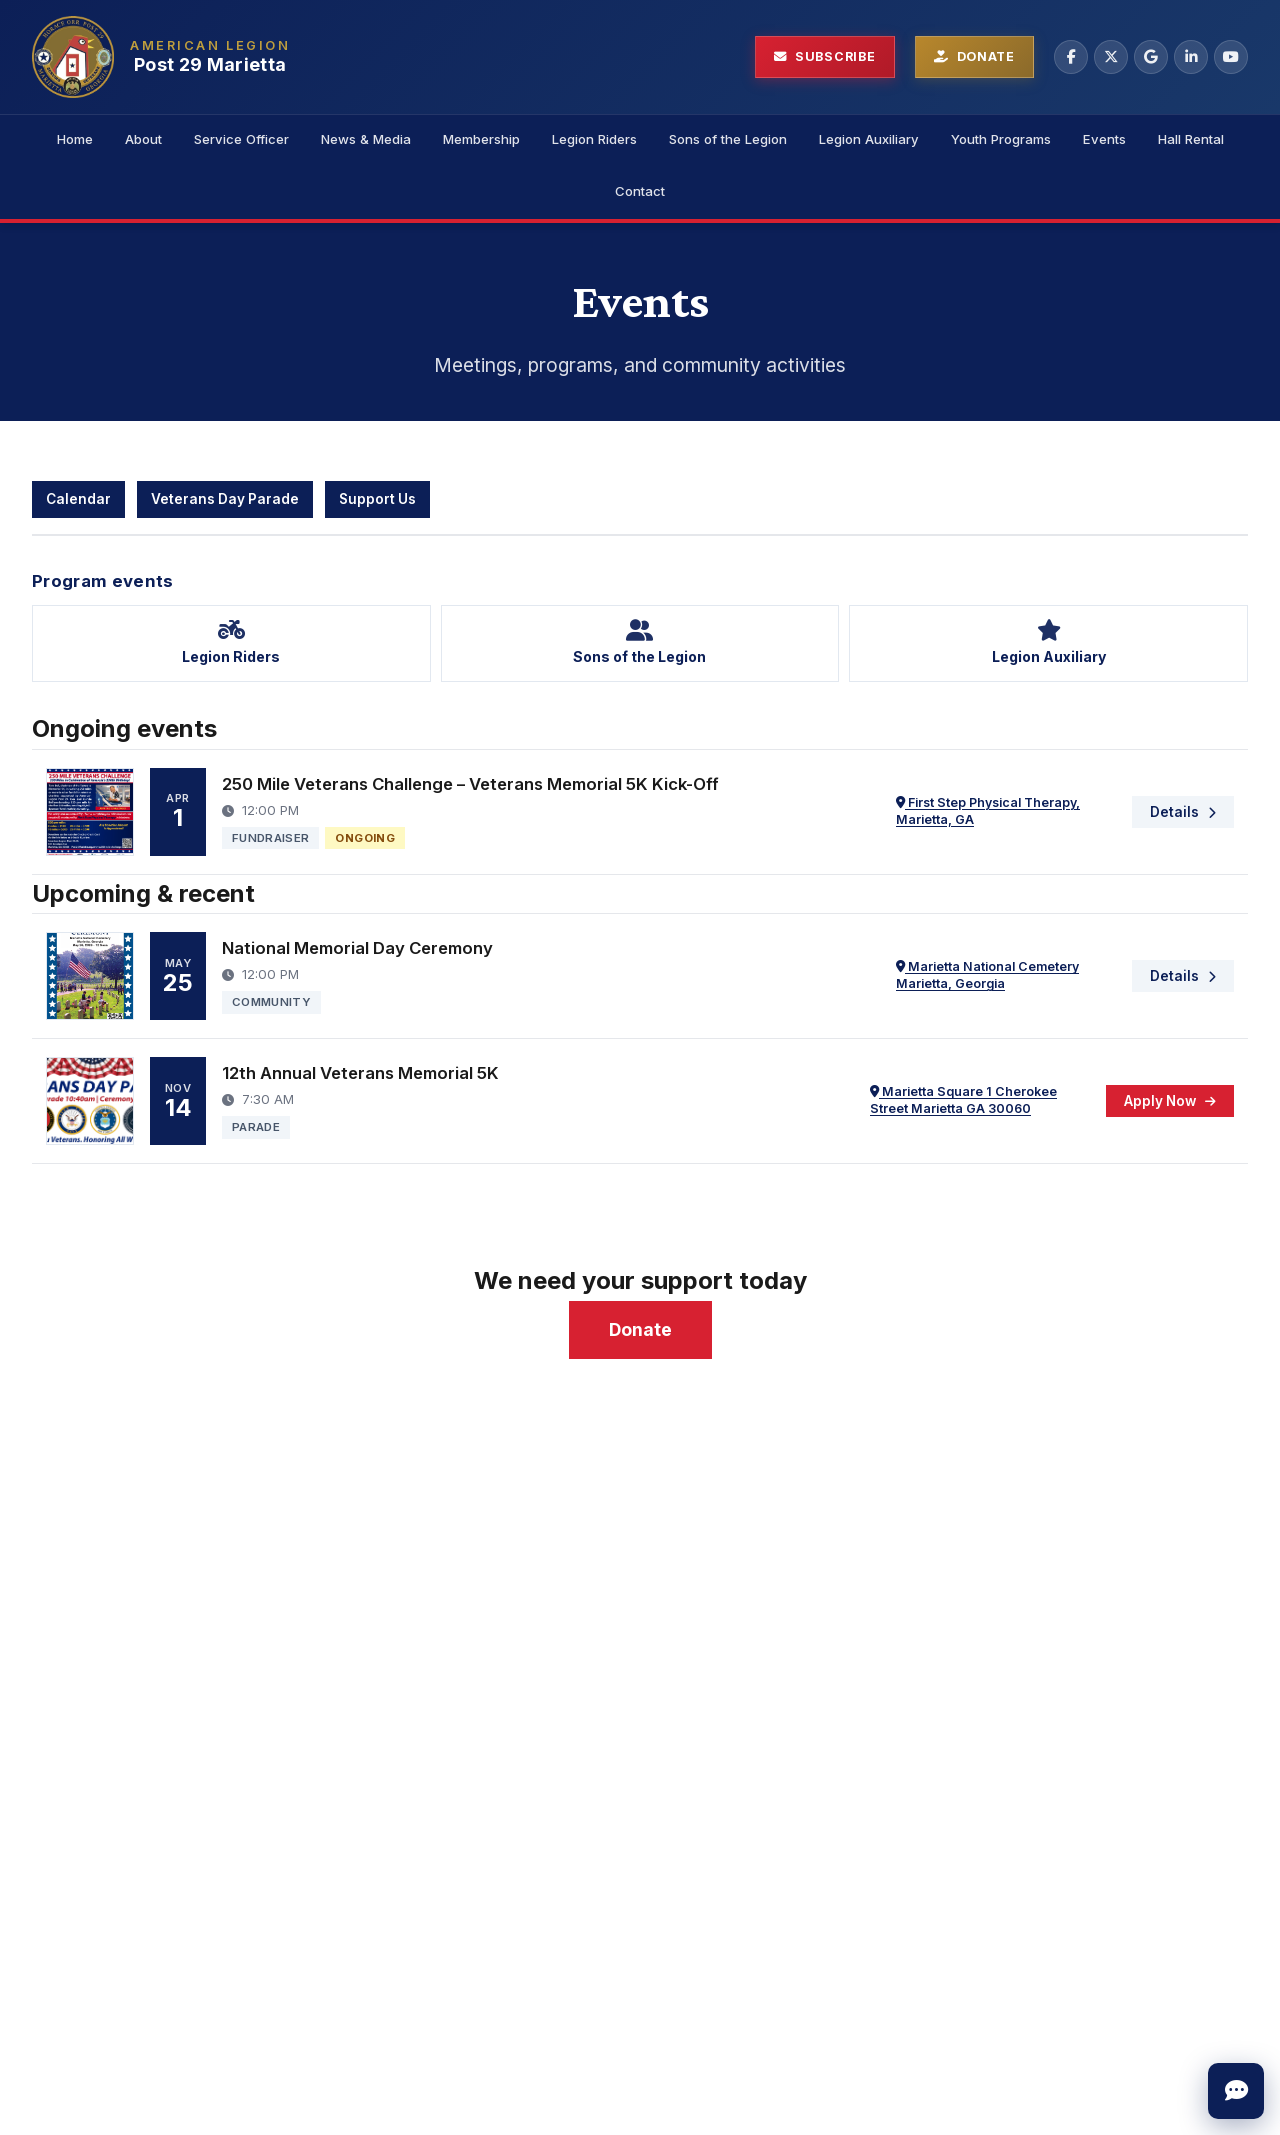 This screenshot has width=1280, height=2135. I want to click on [Apply Now — 12th Annual Veterans Memorial 5K], so click(1170, 1101).